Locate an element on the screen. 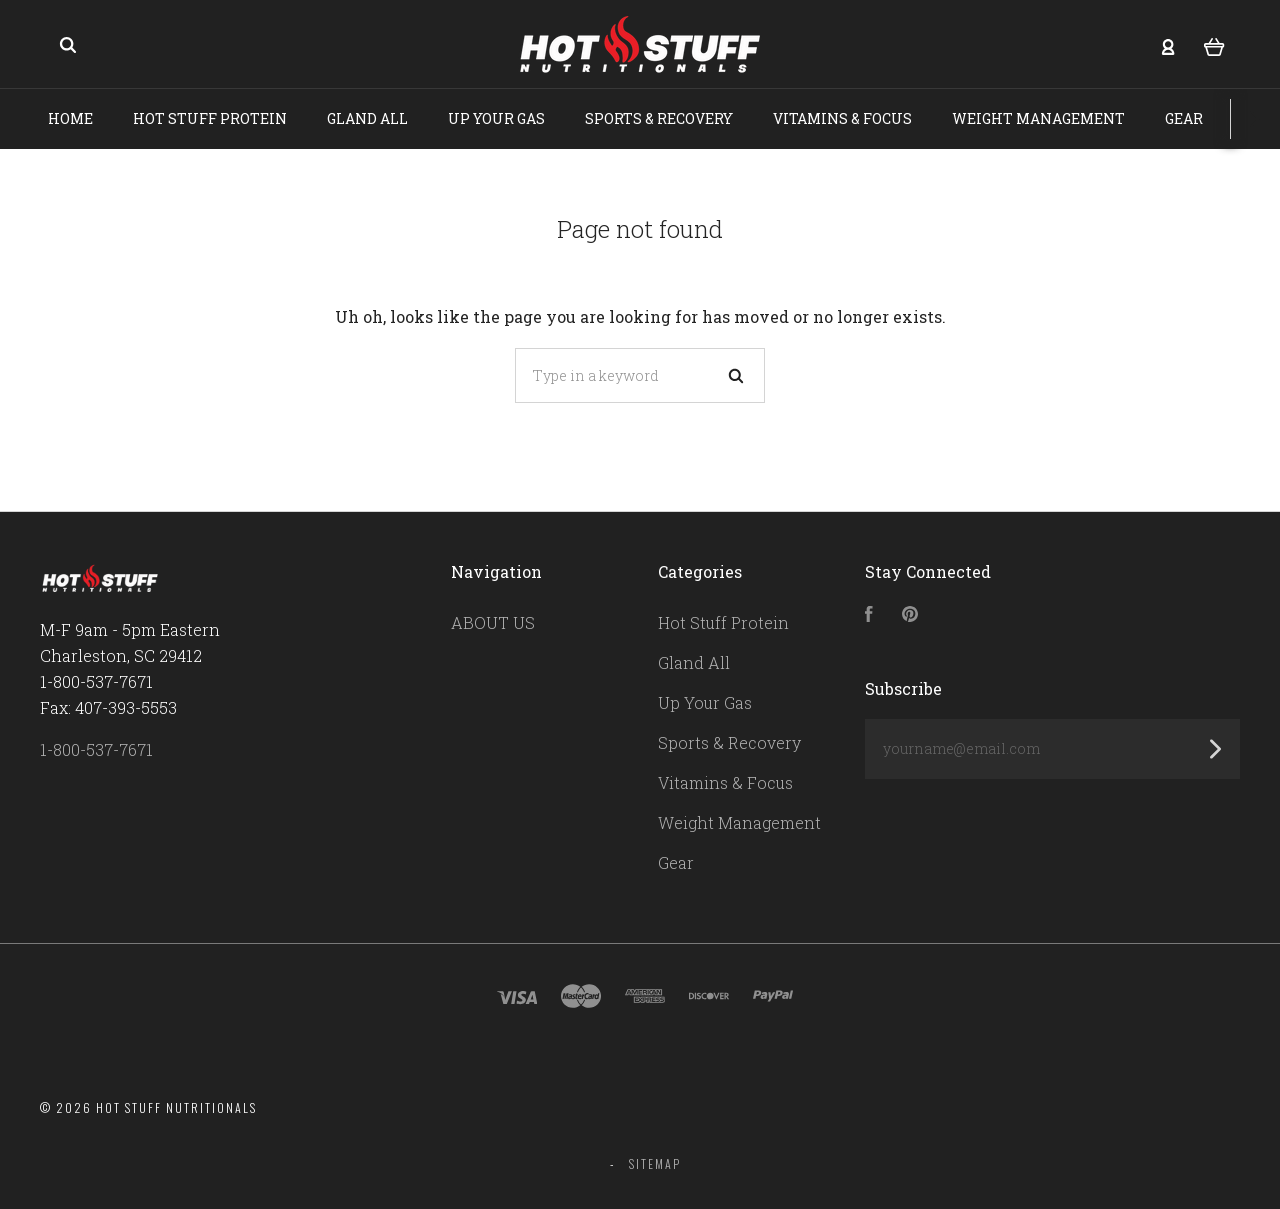 The height and width of the screenshot is (1209, 1280). ABOUT US is located at coordinates (493, 622).